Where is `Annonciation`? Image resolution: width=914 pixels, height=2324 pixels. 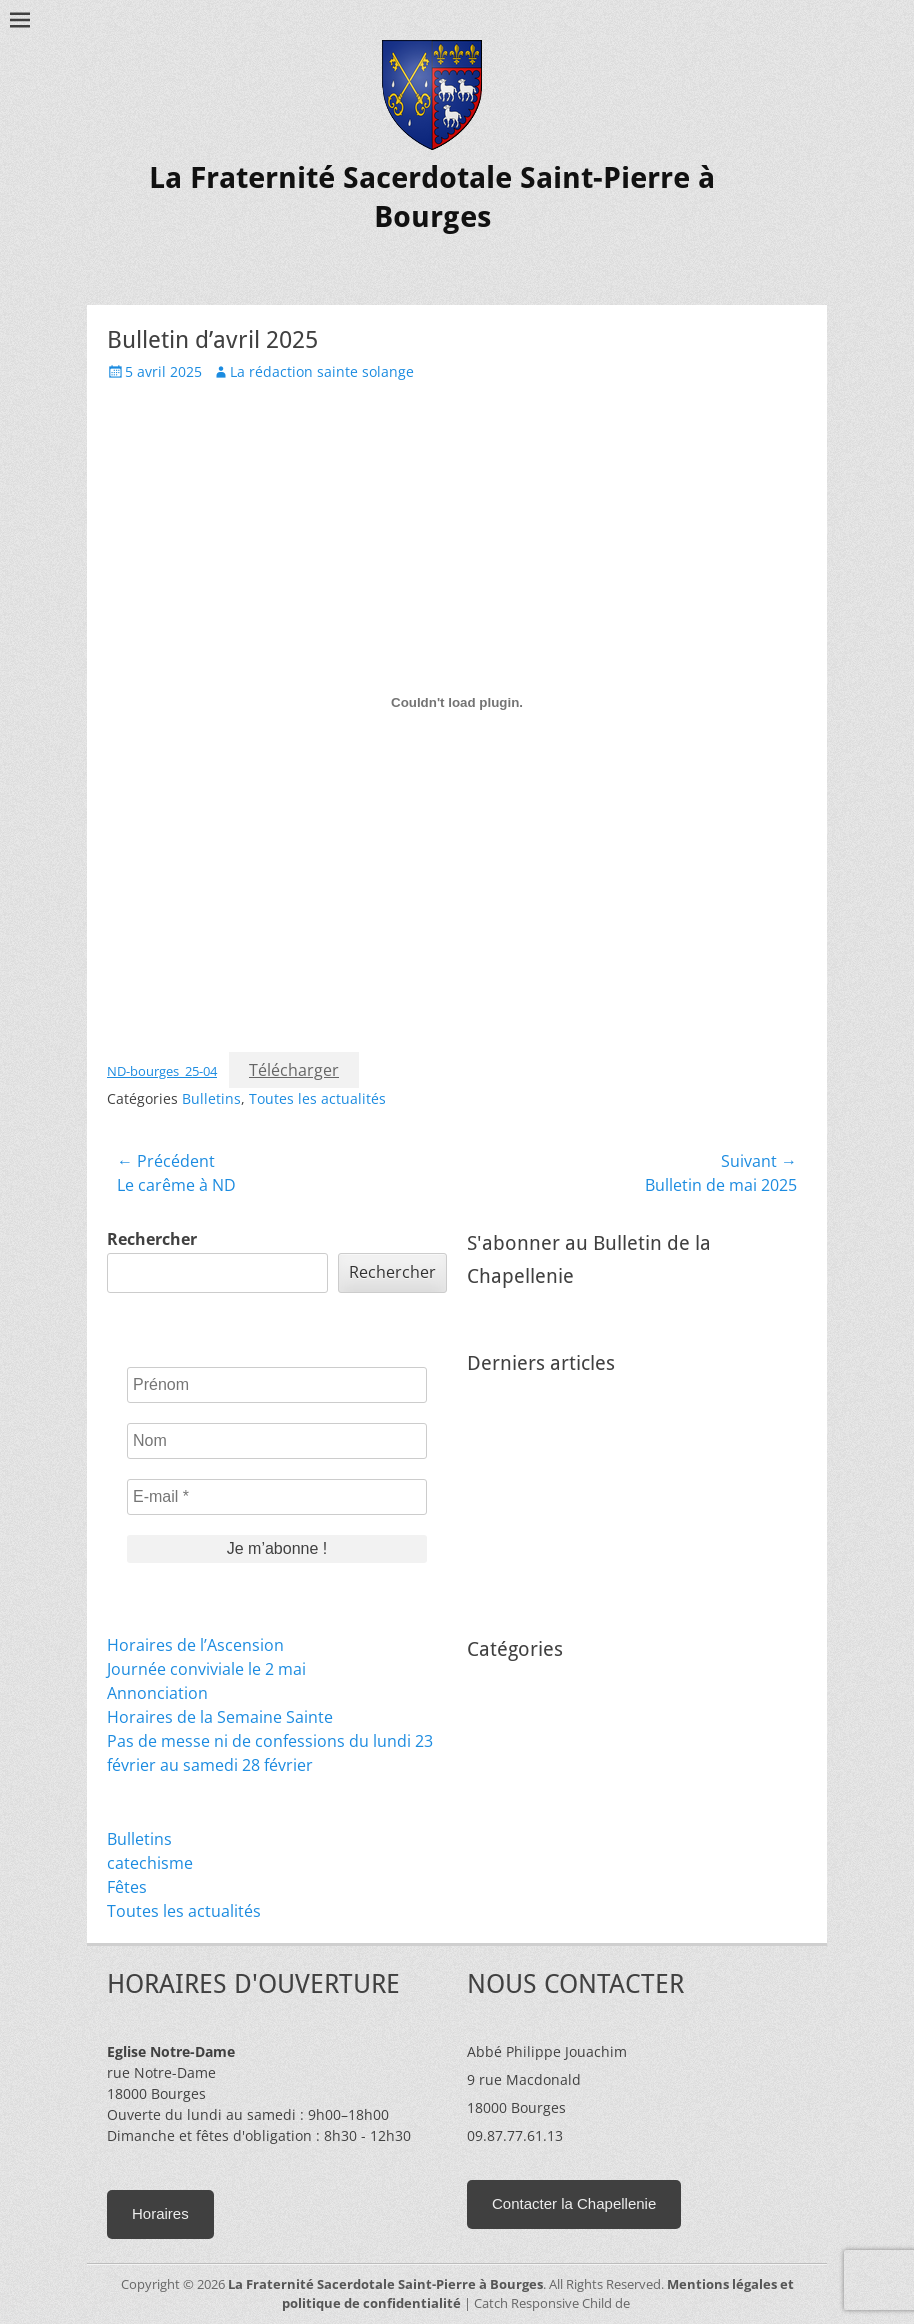 Annonciation is located at coordinates (157, 1693).